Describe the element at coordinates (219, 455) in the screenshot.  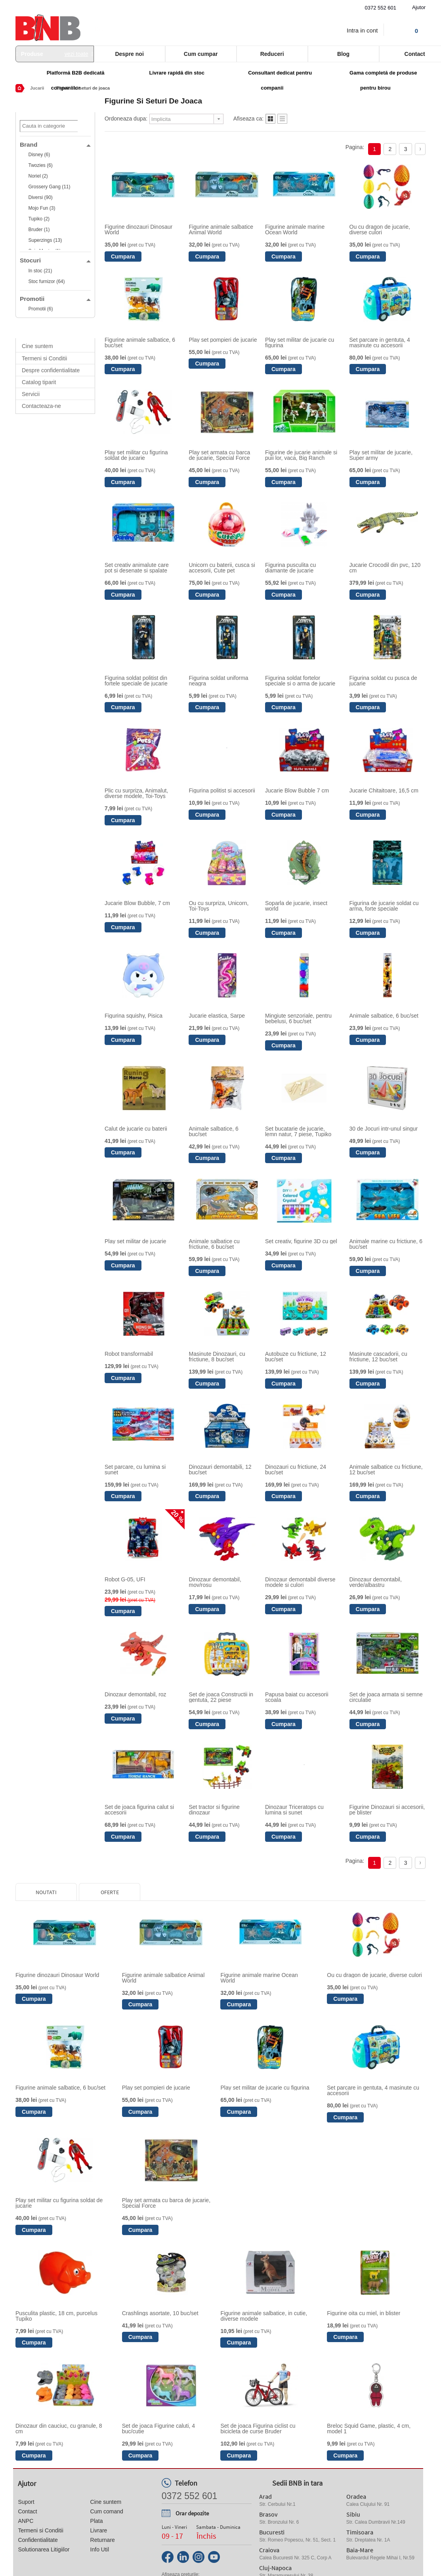
I see `Play set armata cu barca de jucarie, Special Force` at that location.